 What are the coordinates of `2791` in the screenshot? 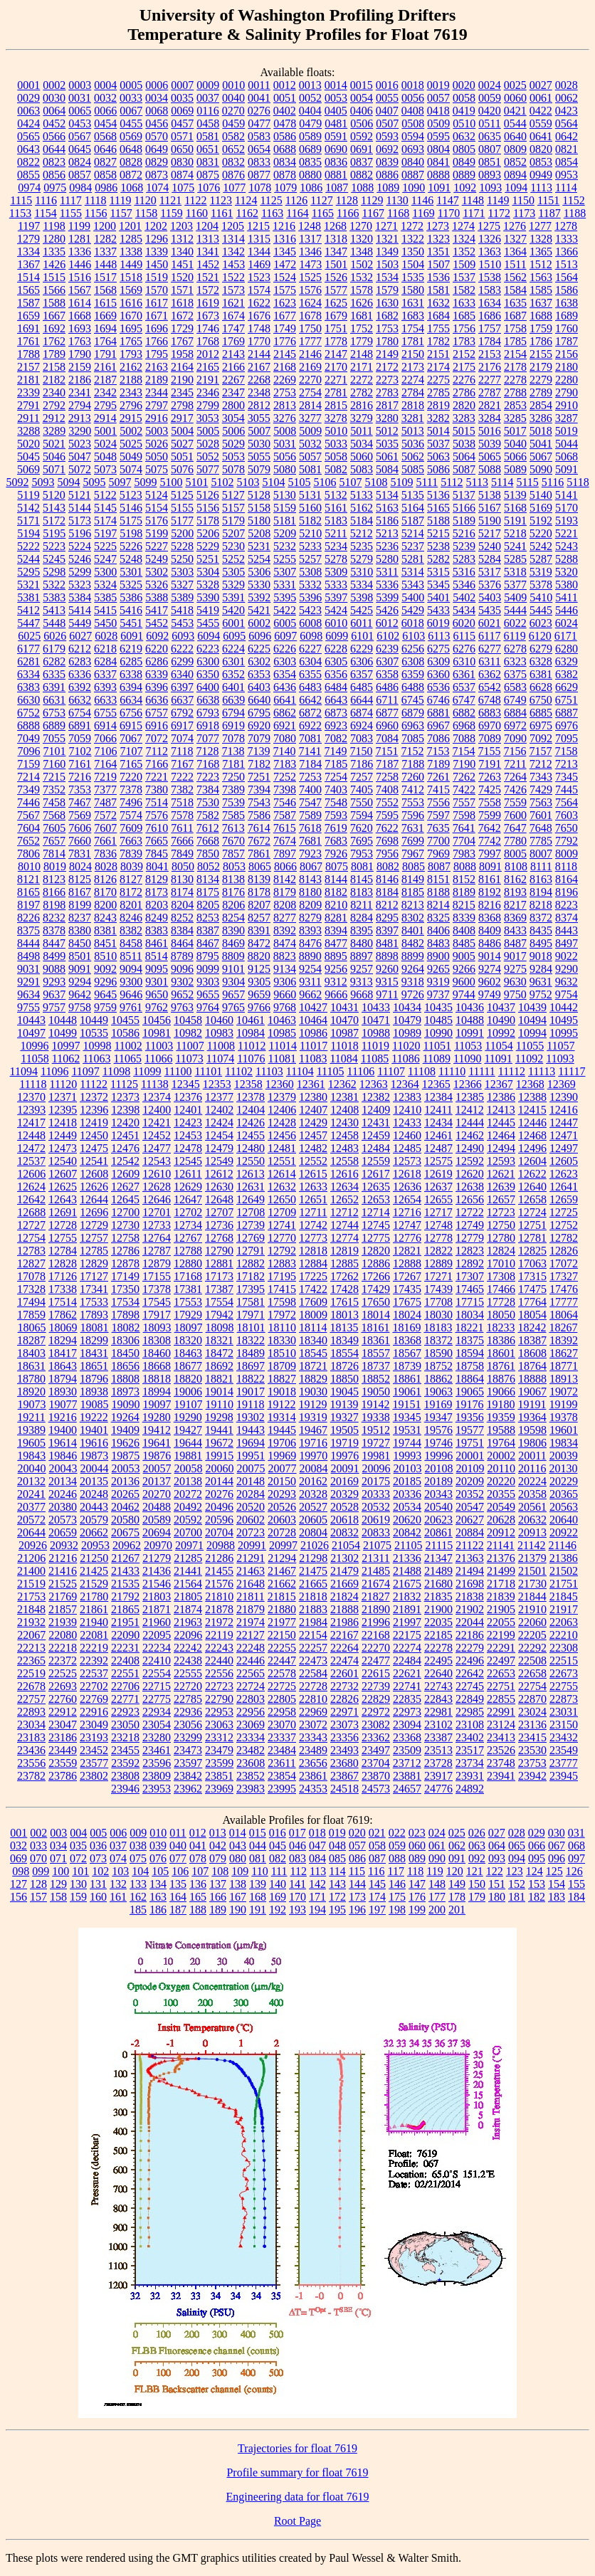 It's located at (28, 405).